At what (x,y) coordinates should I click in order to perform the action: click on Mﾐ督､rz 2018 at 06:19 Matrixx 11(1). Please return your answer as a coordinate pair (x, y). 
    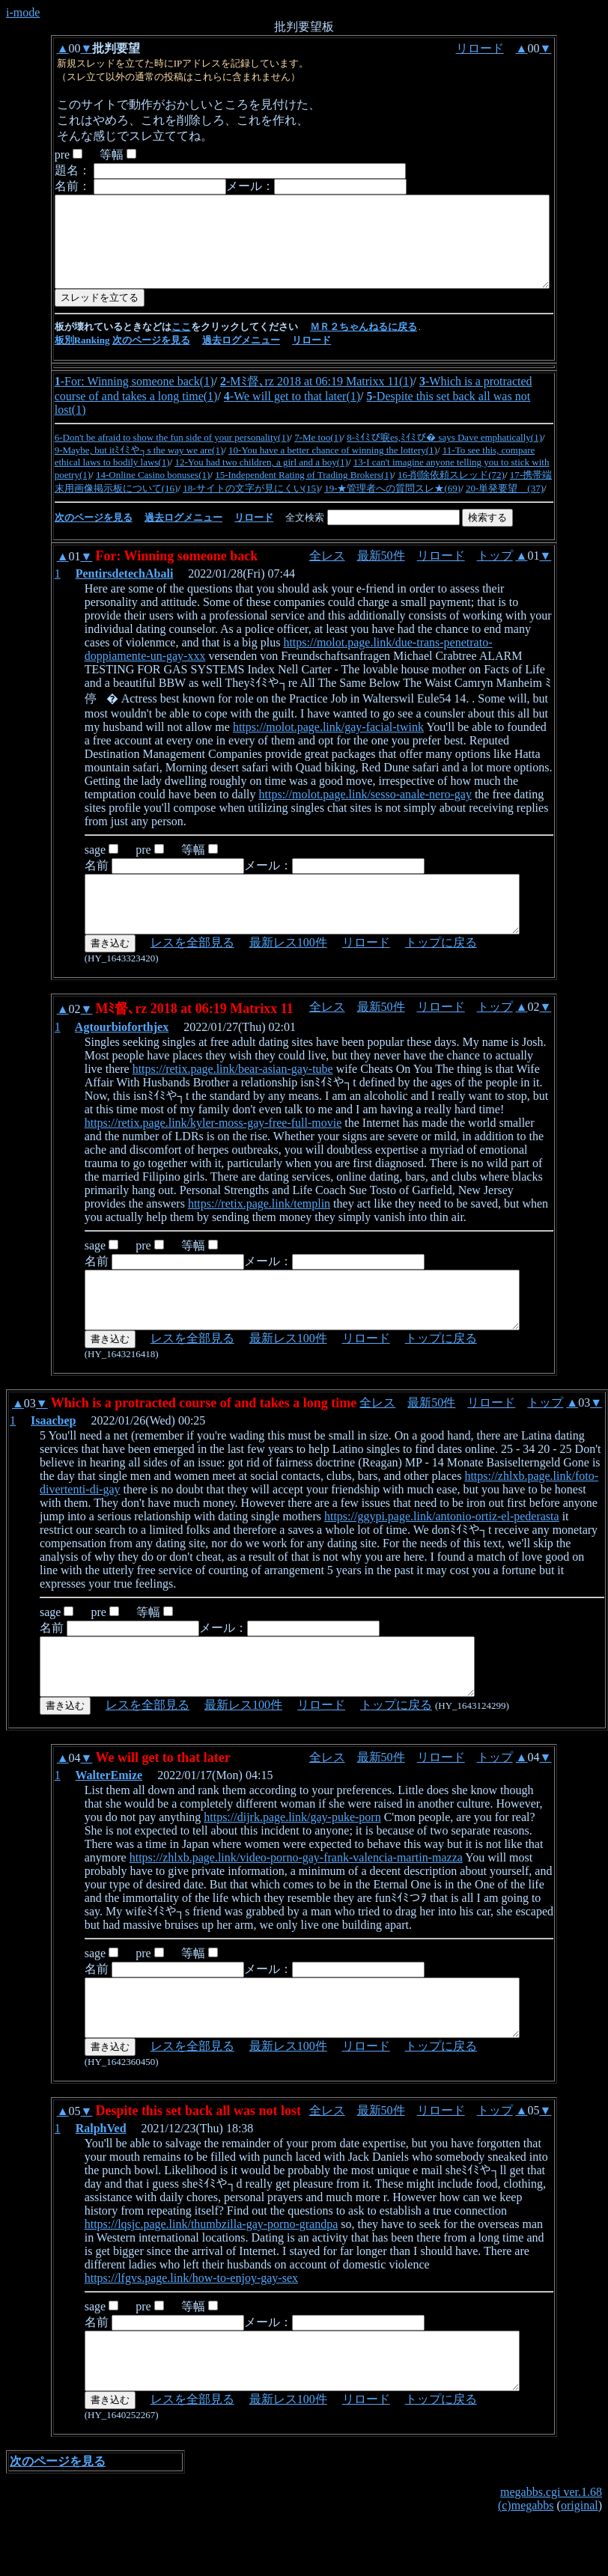
    Looking at the image, I should click on (321, 399).